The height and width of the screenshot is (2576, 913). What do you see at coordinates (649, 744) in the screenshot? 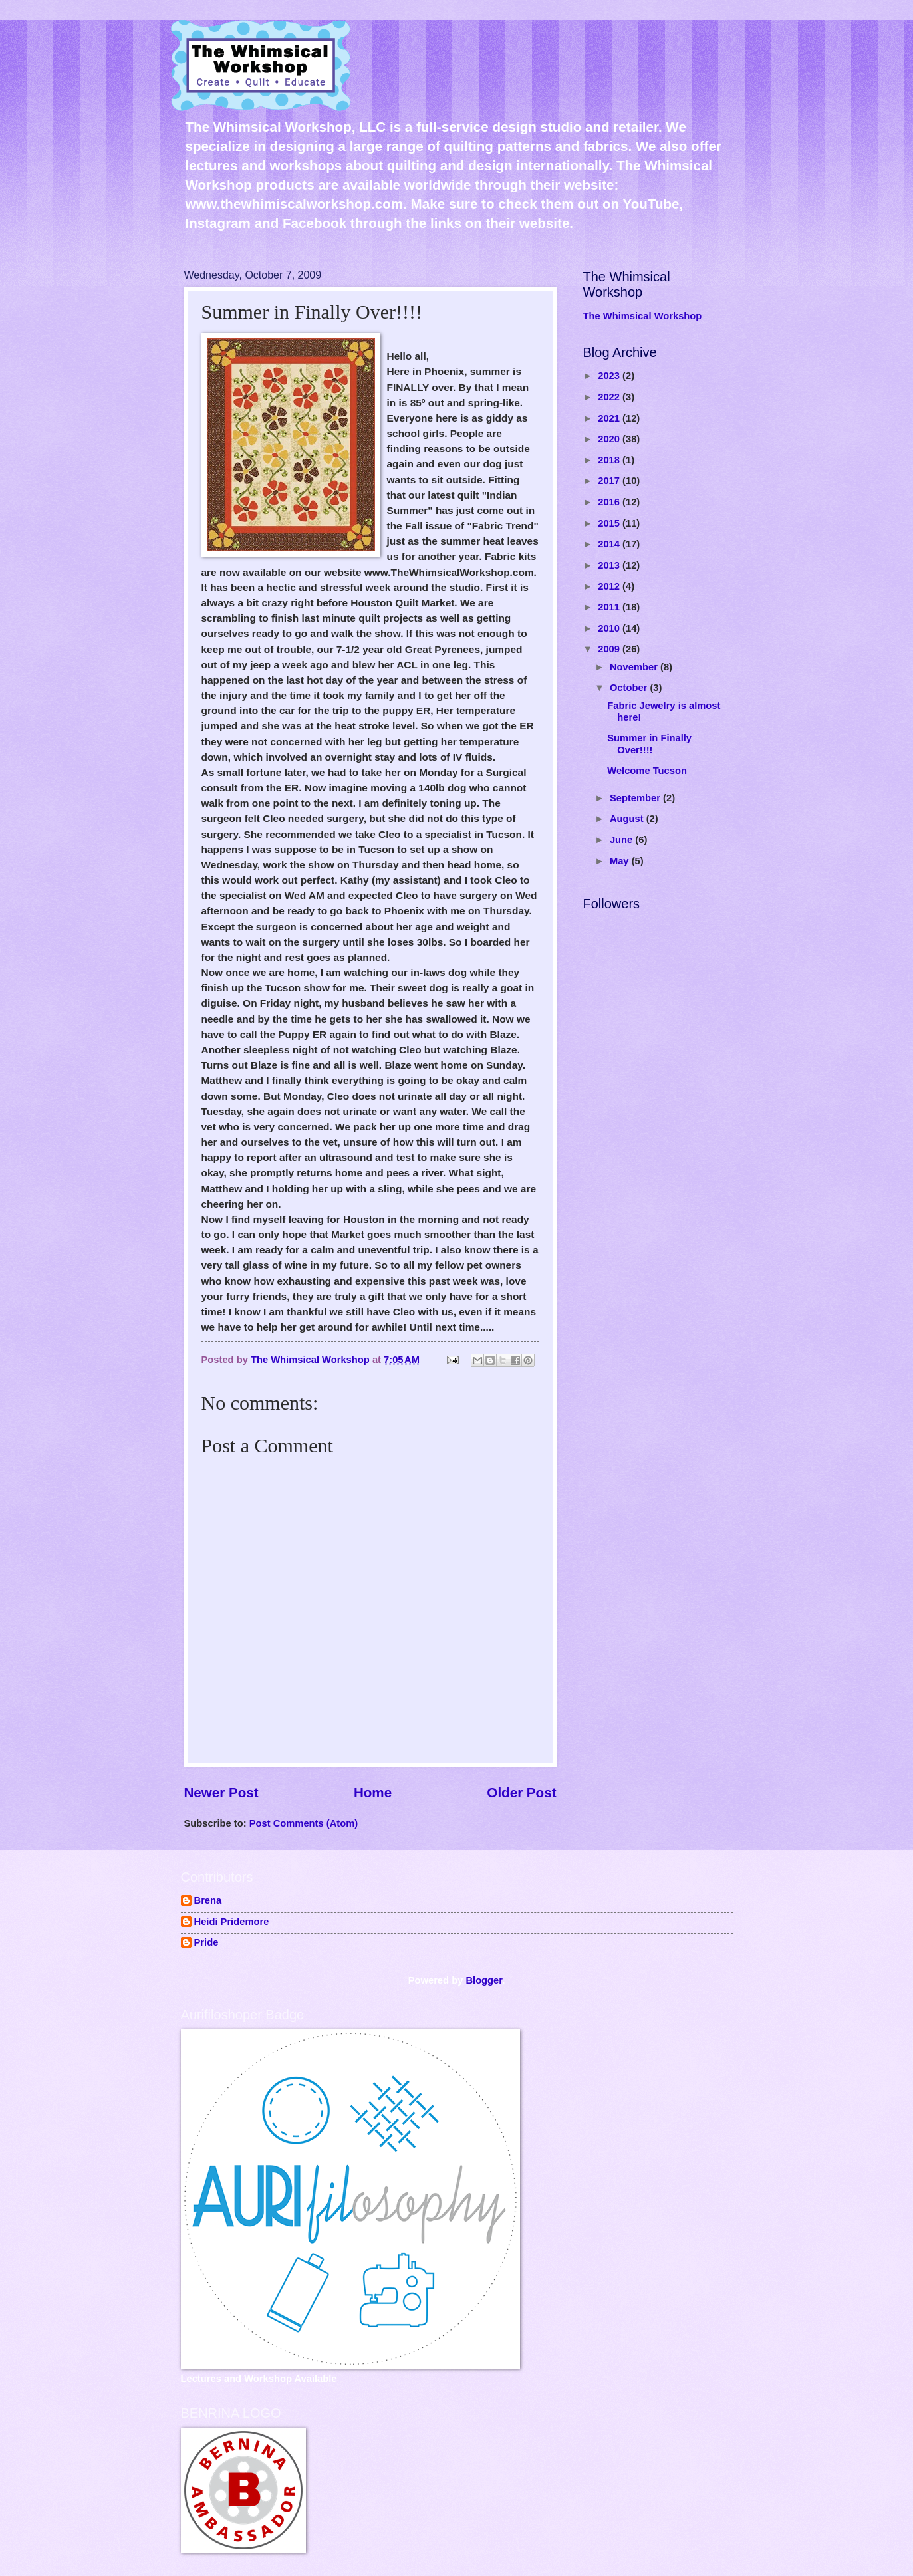
I see `Summer in Finally Over!!!!` at bounding box center [649, 744].